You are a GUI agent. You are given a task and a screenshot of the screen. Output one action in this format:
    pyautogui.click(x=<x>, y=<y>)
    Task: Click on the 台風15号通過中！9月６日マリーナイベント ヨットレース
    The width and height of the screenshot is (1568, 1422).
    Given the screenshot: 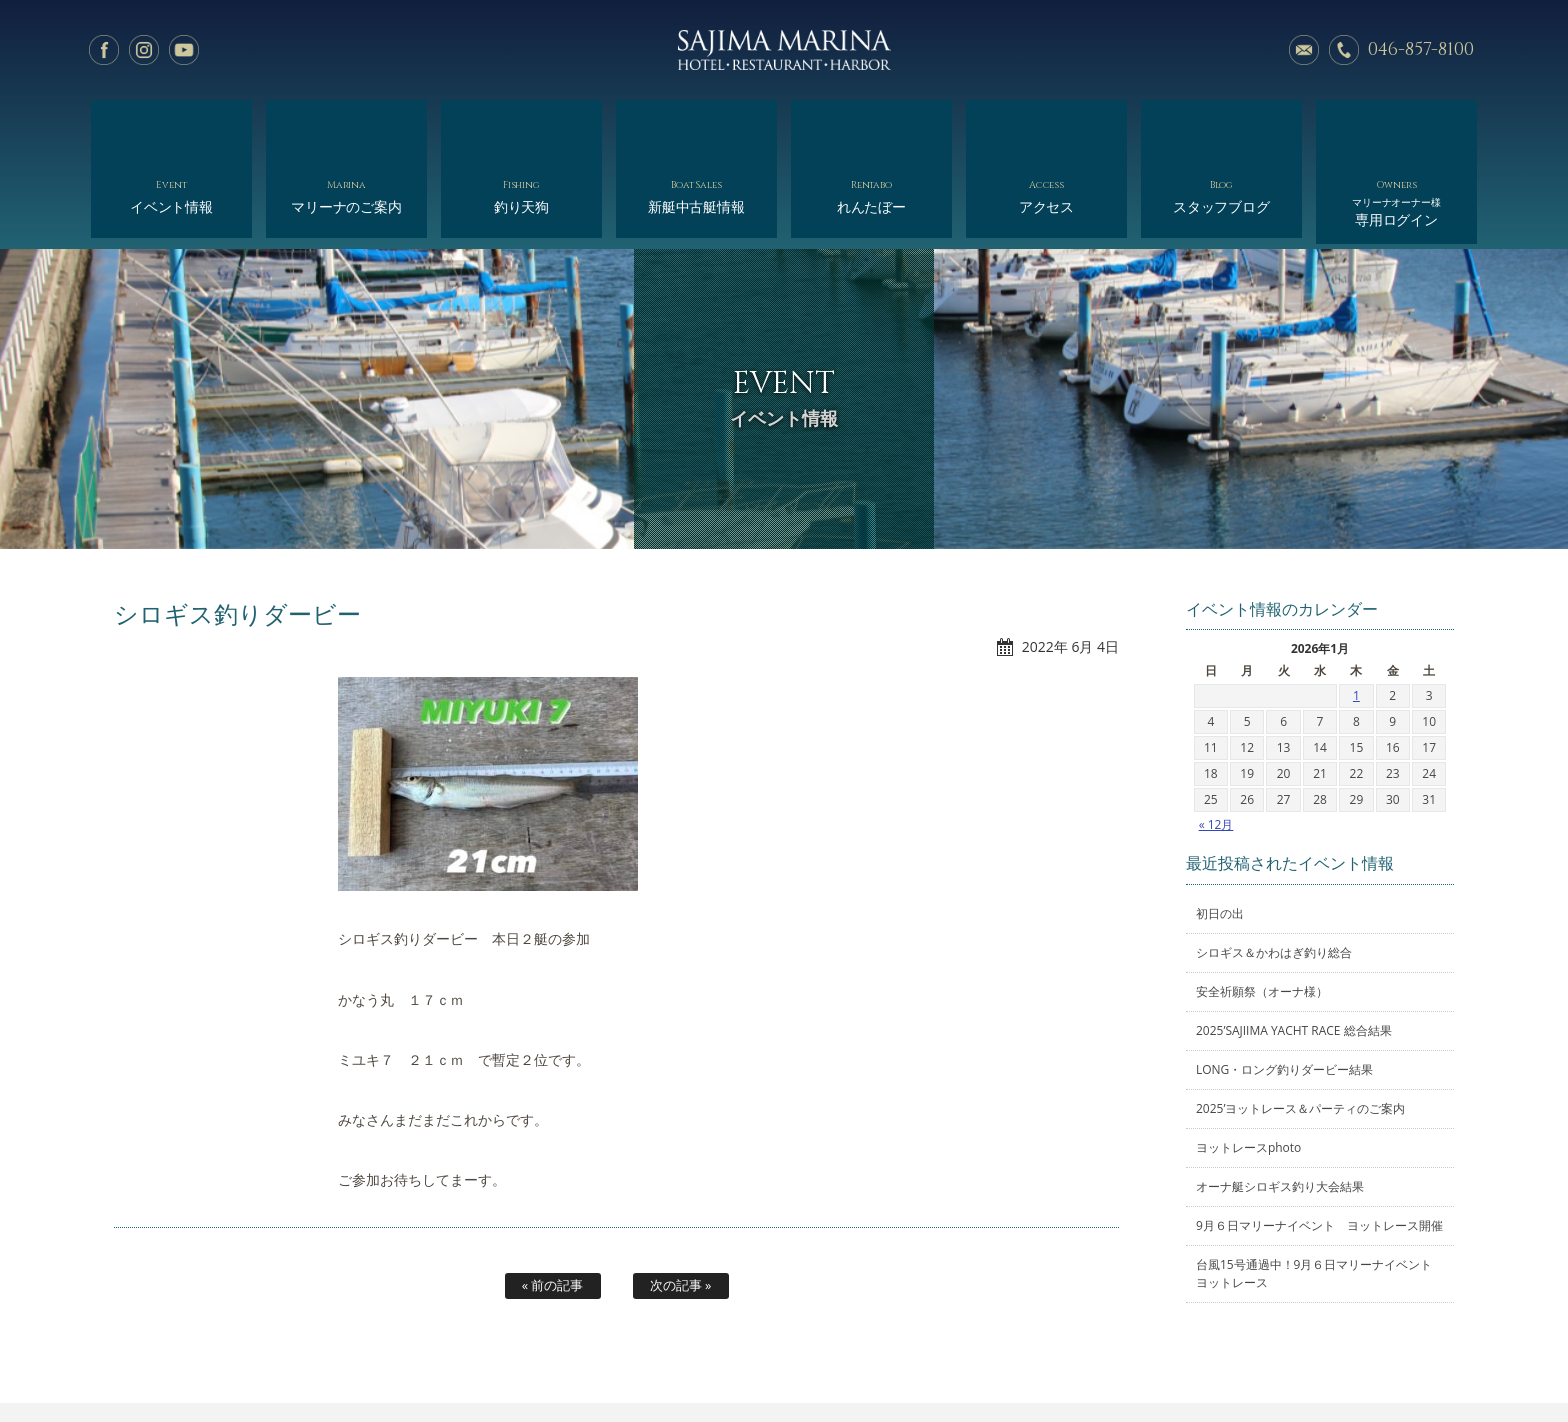 What is the action you would take?
    pyautogui.click(x=1320, y=1194)
    